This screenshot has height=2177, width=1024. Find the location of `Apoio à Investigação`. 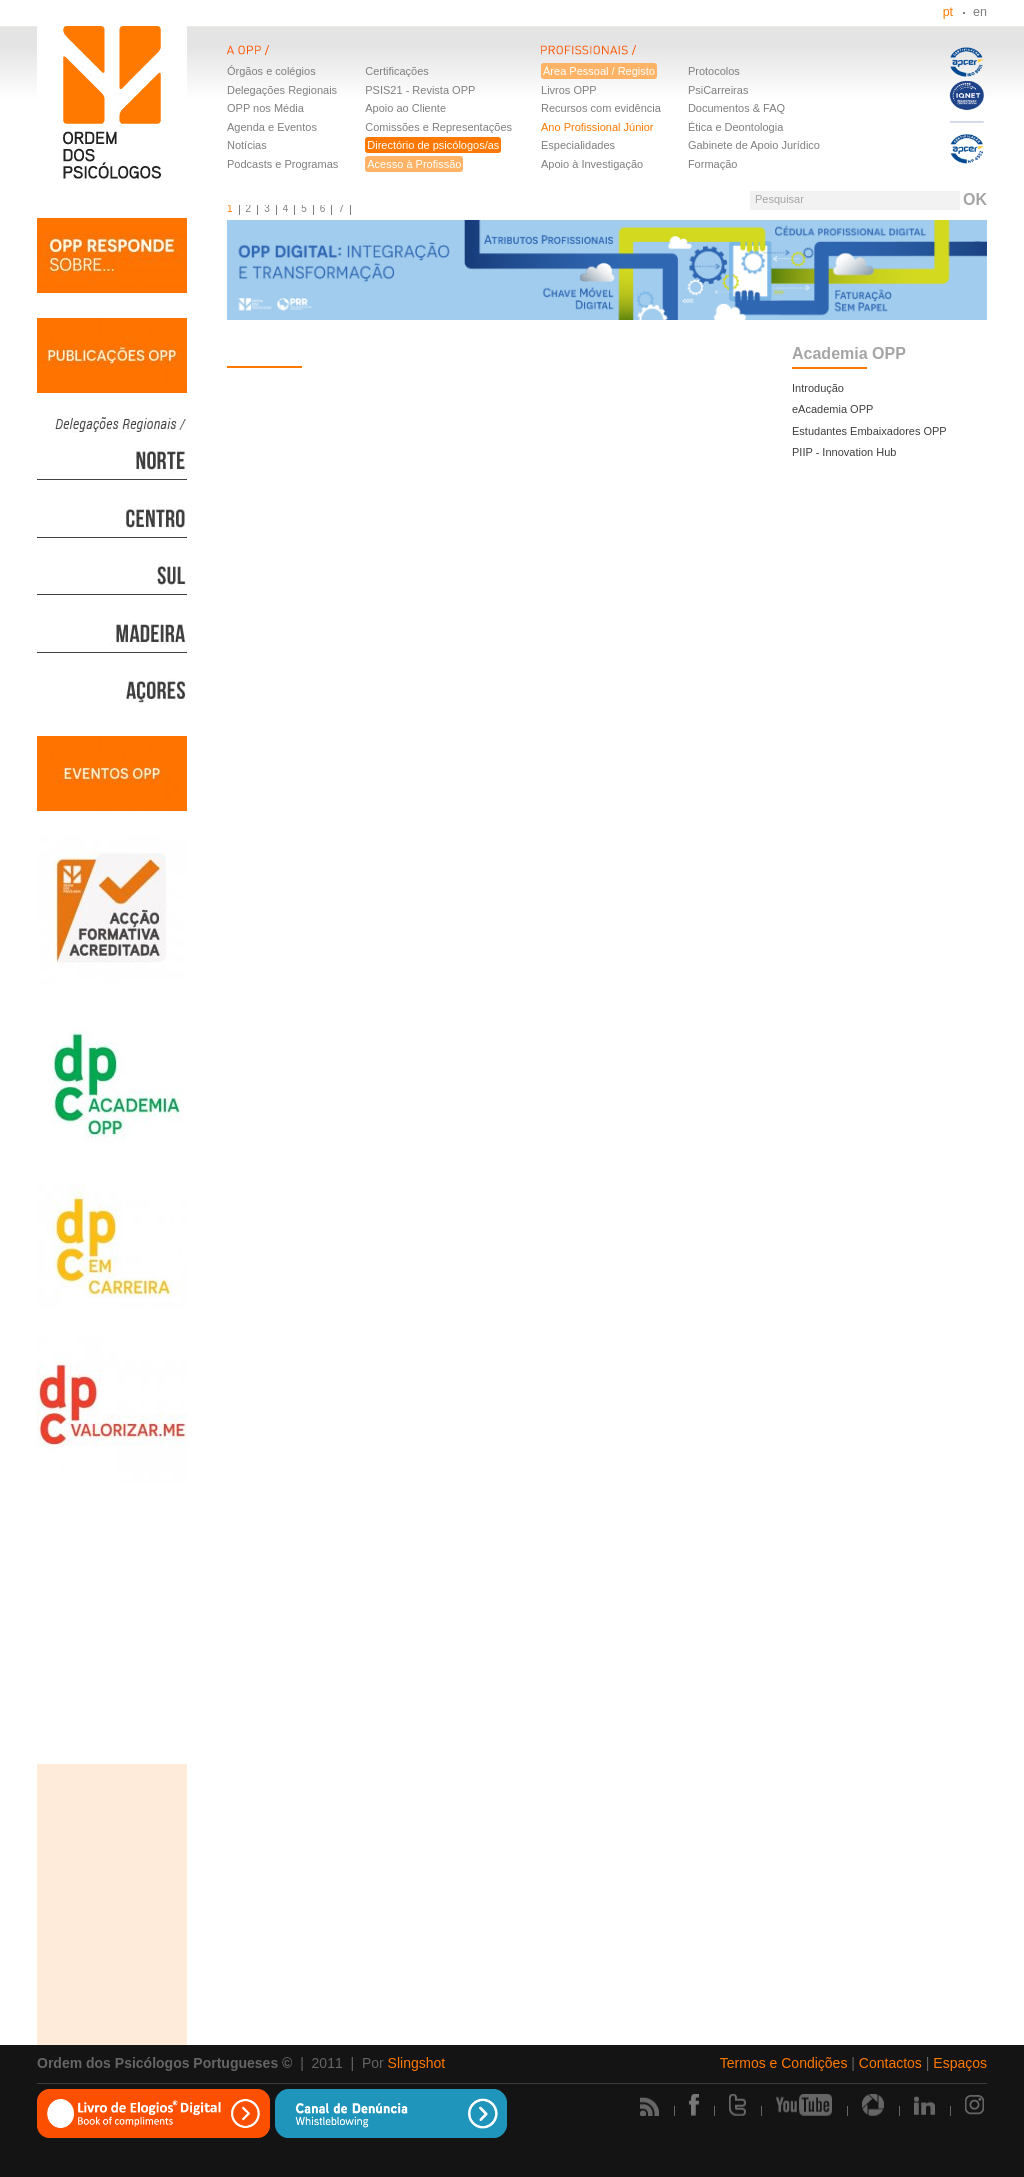

Apoio à Investigação is located at coordinates (592, 164).